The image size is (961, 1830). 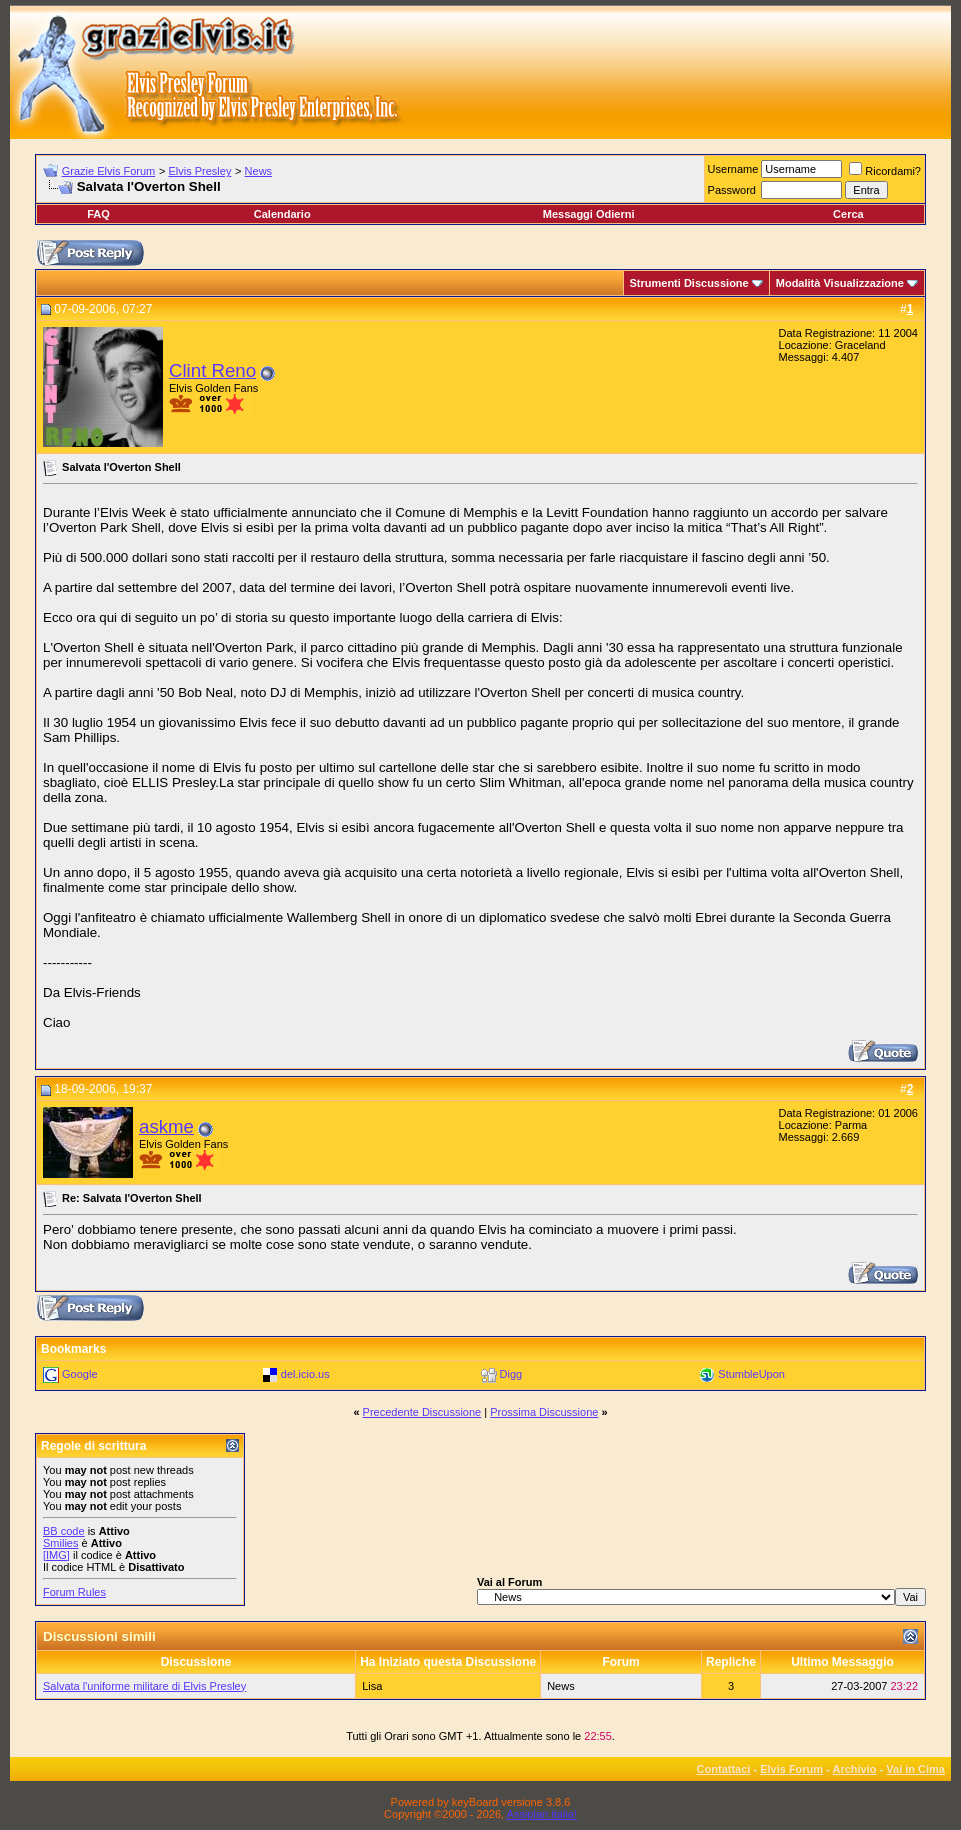 What do you see at coordinates (98, 214) in the screenshot?
I see `FAQ` at bounding box center [98, 214].